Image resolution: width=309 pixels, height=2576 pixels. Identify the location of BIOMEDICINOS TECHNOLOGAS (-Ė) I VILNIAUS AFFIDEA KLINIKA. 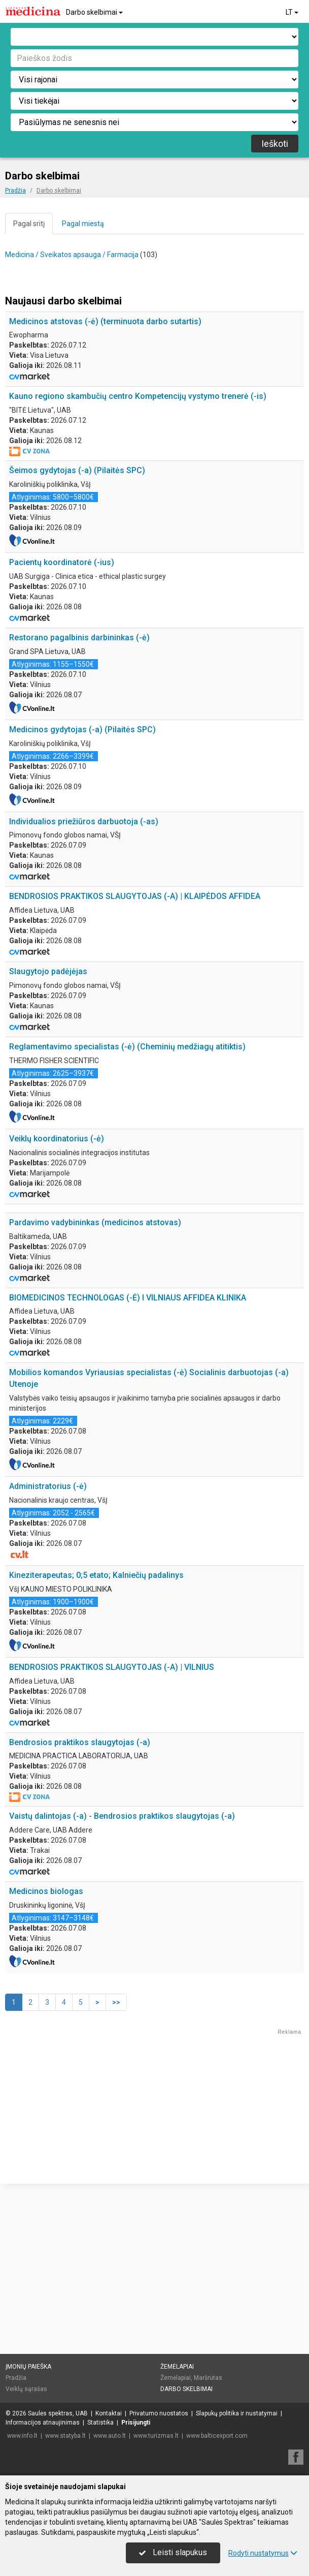
(127, 1447).